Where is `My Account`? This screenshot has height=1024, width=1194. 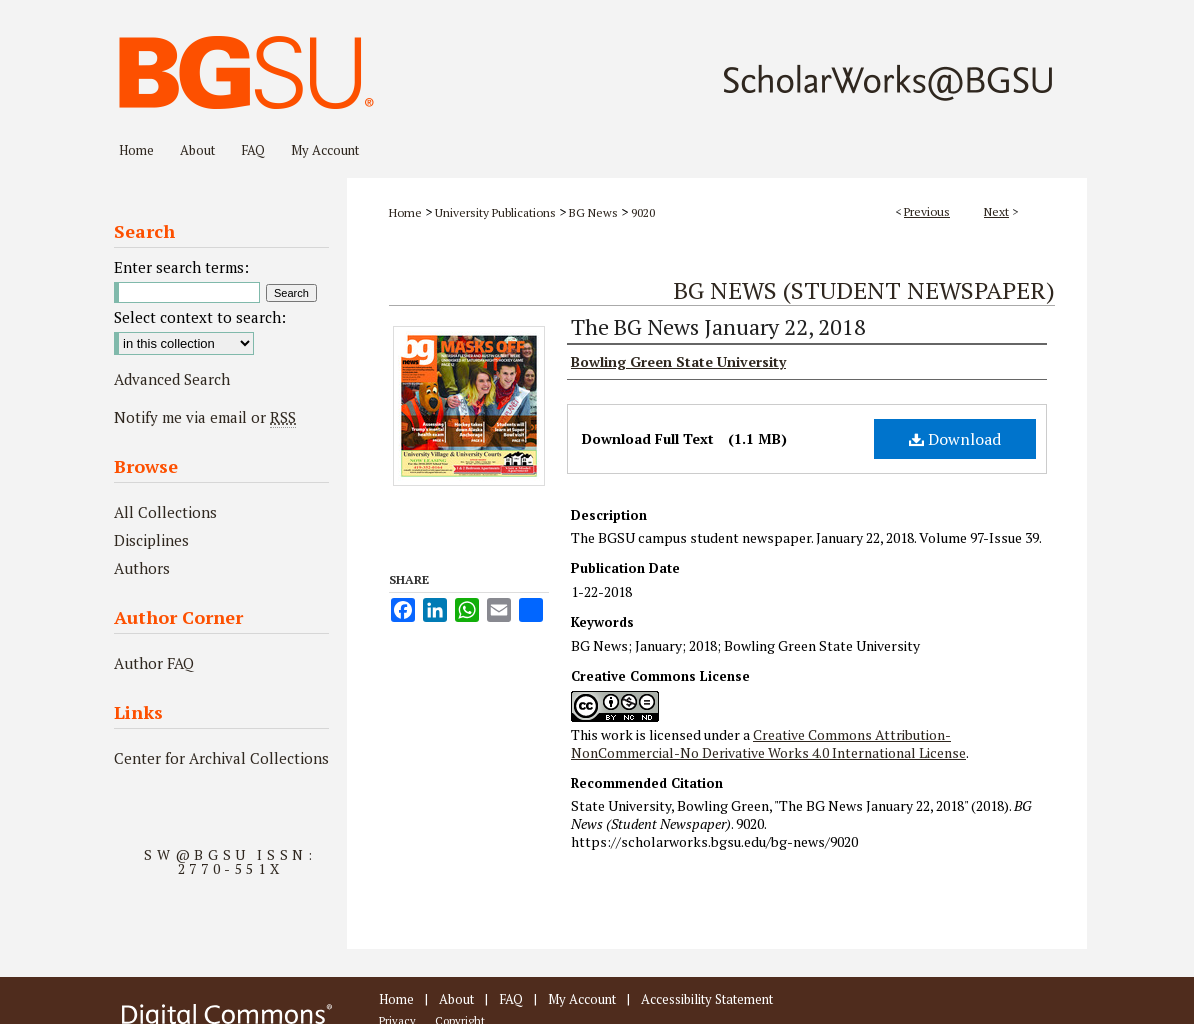
My Account is located at coordinates (582, 999).